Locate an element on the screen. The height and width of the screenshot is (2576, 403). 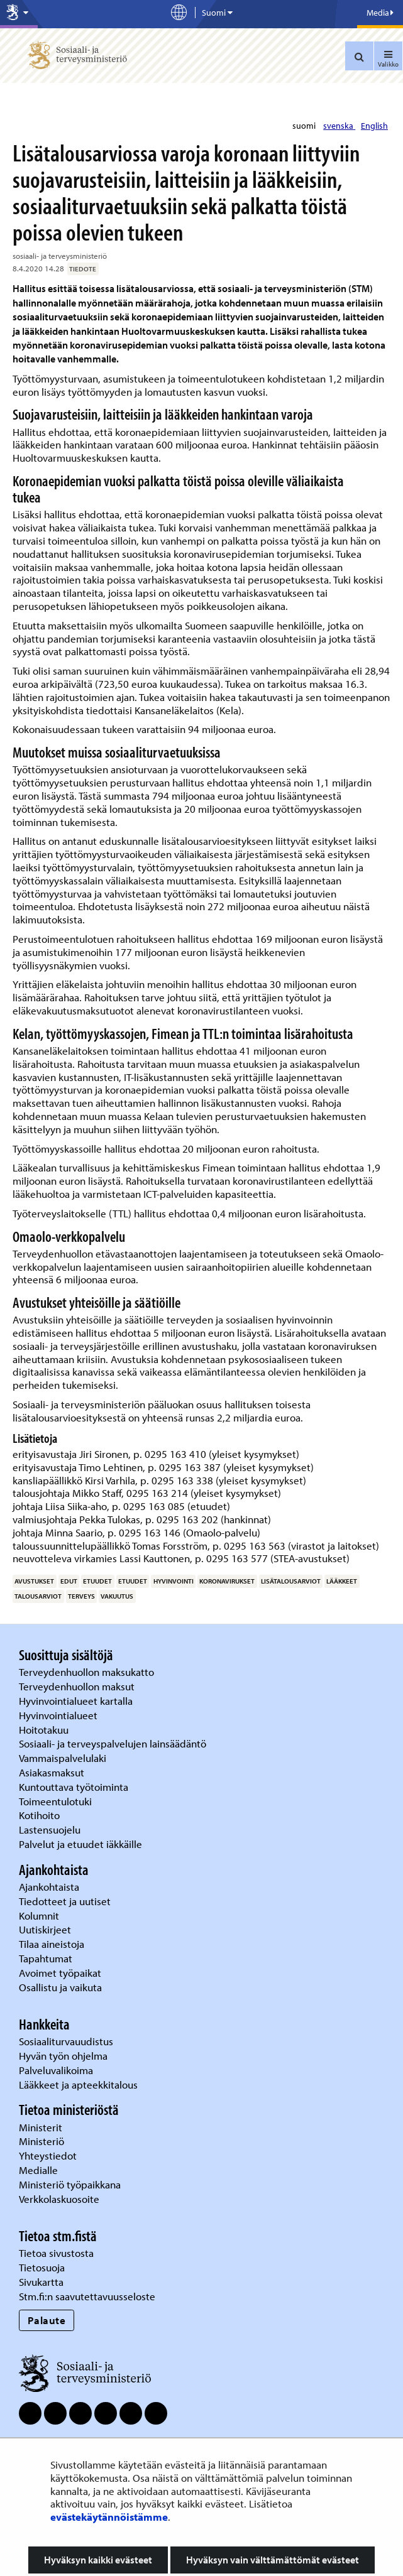
lääkkeet is located at coordinates (341, 1581).